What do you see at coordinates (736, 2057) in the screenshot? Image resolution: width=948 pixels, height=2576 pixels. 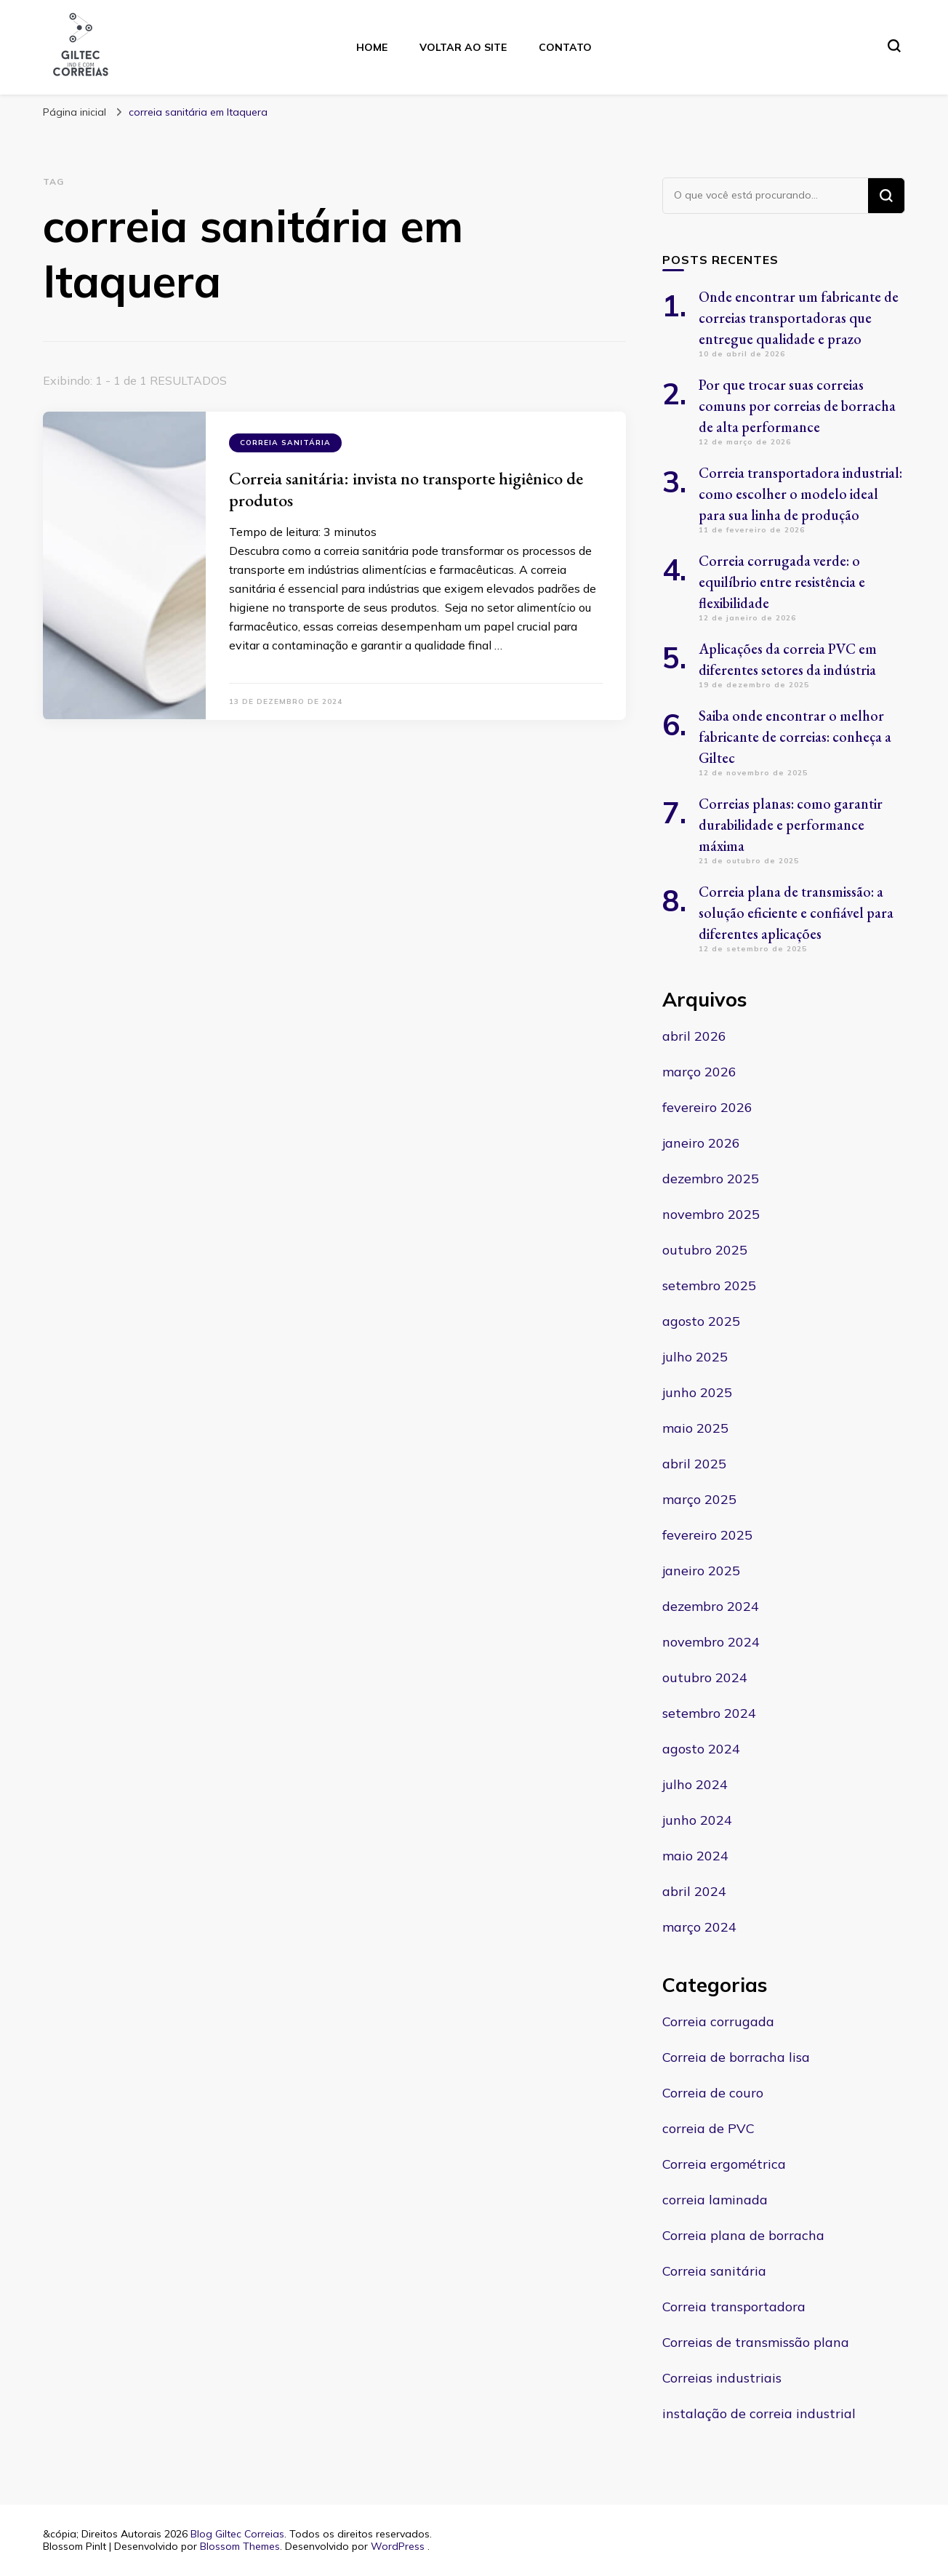 I see `Correia de borracha lisa` at bounding box center [736, 2057].